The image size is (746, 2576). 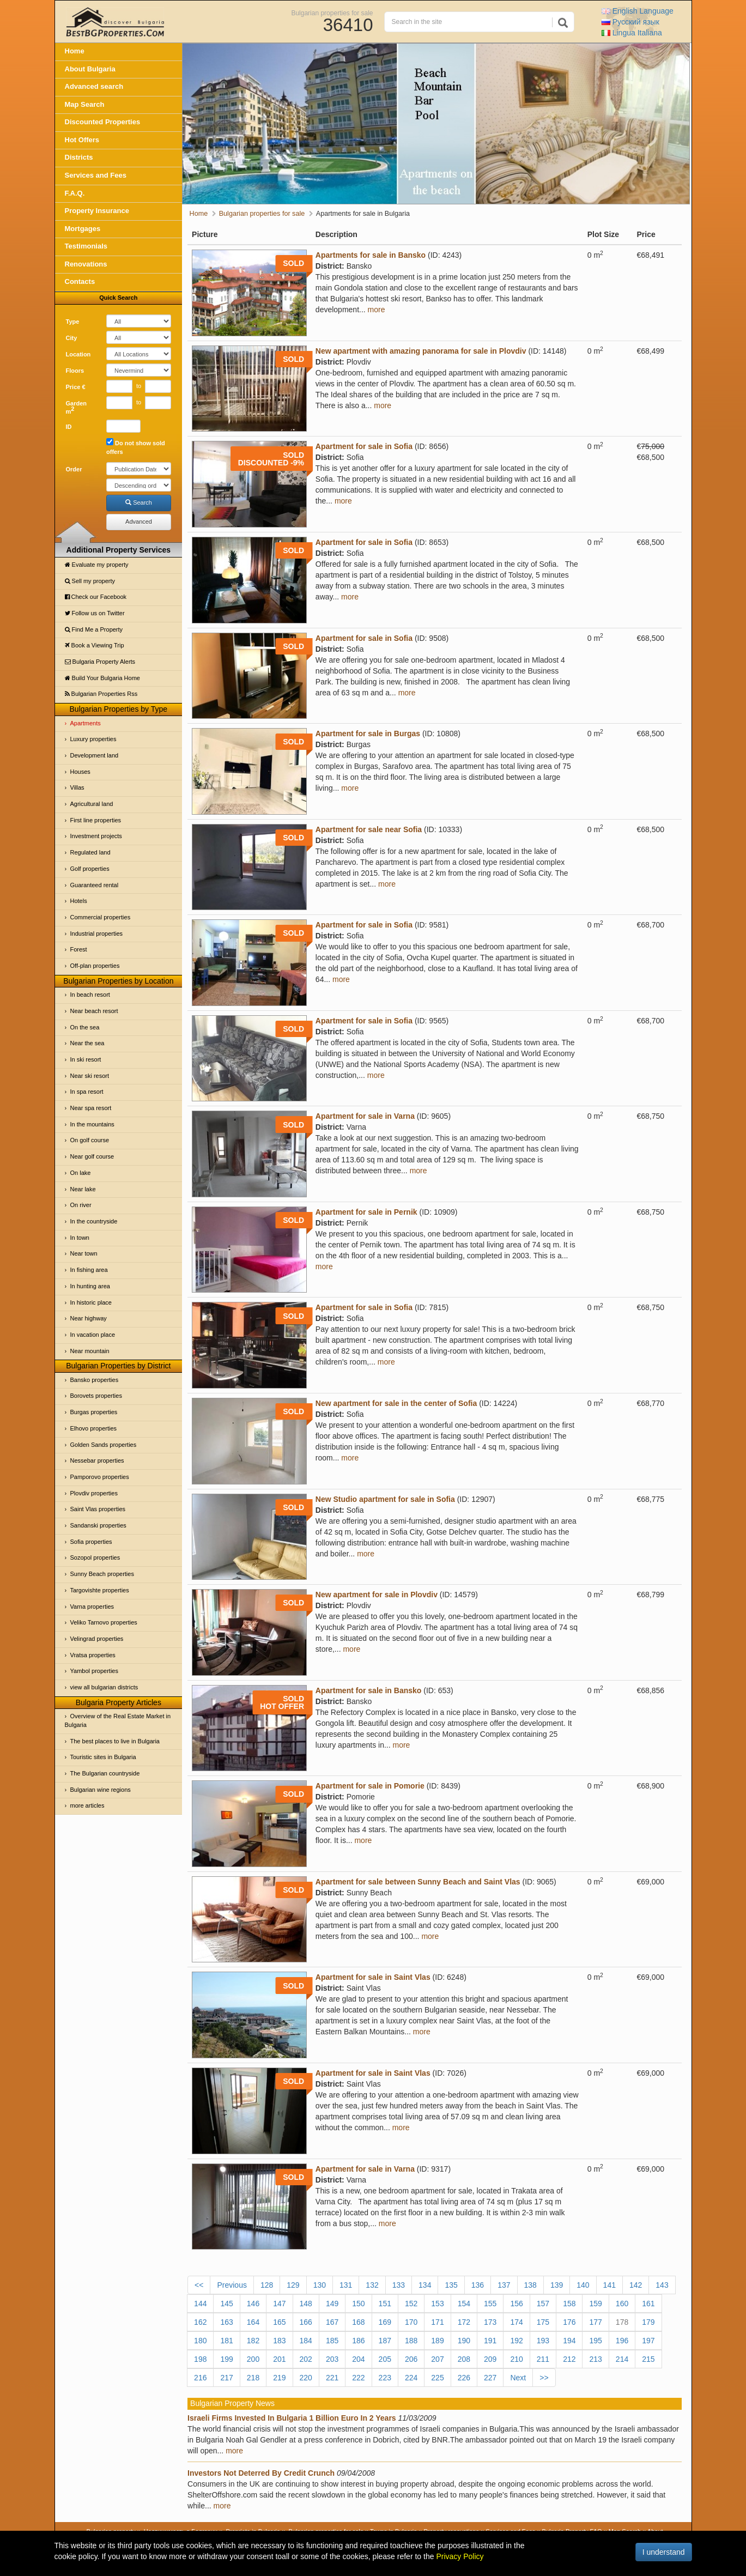 What do you see at coordinates (87, 1043) in the screenshot?
I see `Near the sea` at bounding box center [87, 1043].